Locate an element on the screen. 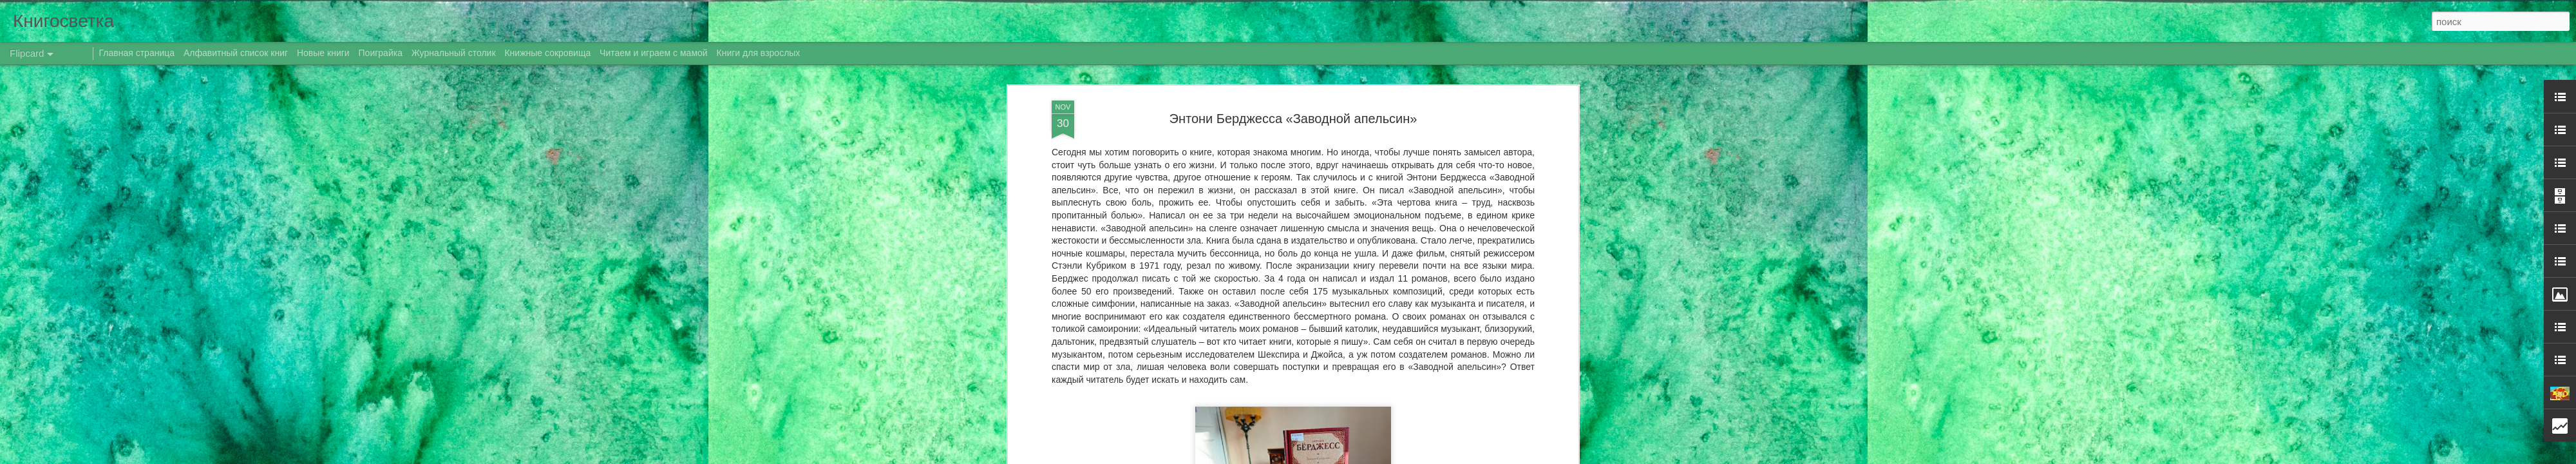 The image size is (2576, 464). Новые книги is located at coordinates (323, 53).